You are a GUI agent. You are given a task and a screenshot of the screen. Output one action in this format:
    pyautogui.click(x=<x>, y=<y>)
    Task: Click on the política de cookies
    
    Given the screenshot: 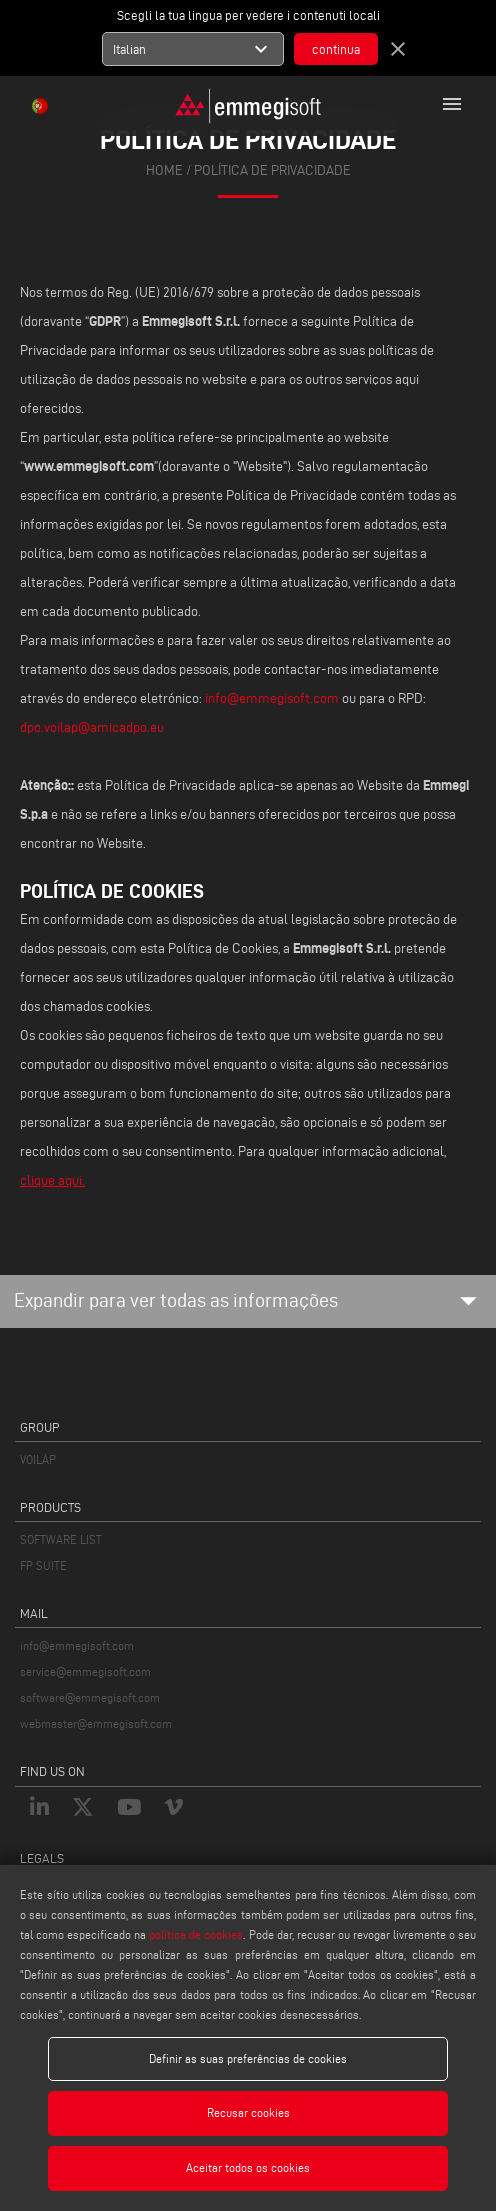 What is the action you would take?
    pyautogui.click(x=196, y=1934)
    